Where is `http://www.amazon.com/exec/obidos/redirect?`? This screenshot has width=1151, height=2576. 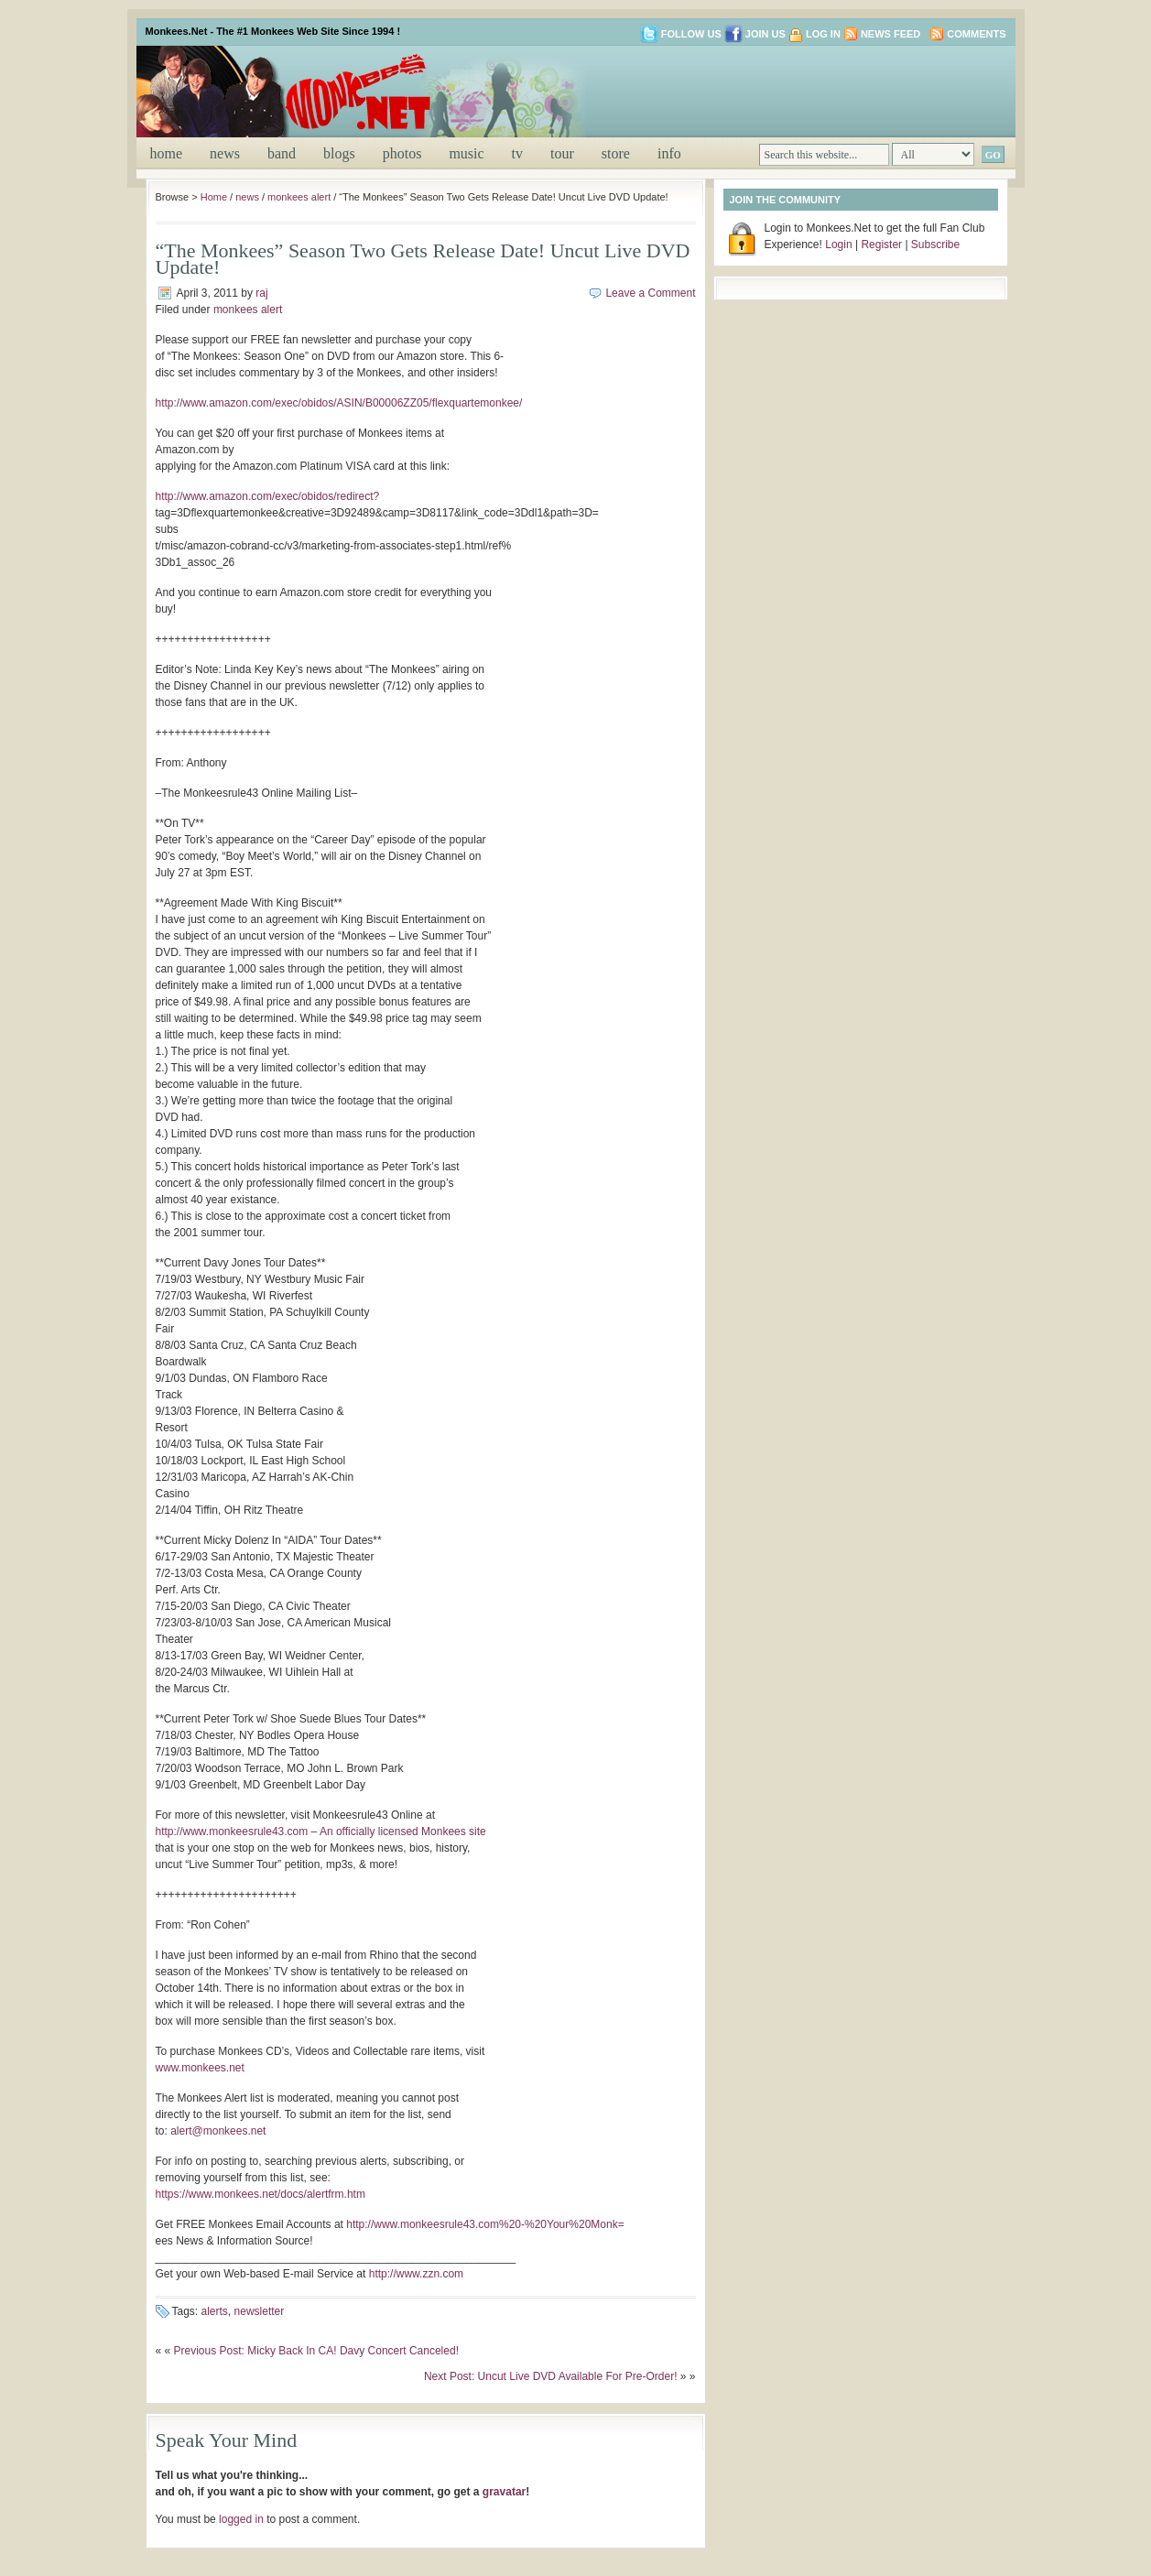 http://www.amazon.com/exec/obidos/redirect? is located at coordinates (268, 496).